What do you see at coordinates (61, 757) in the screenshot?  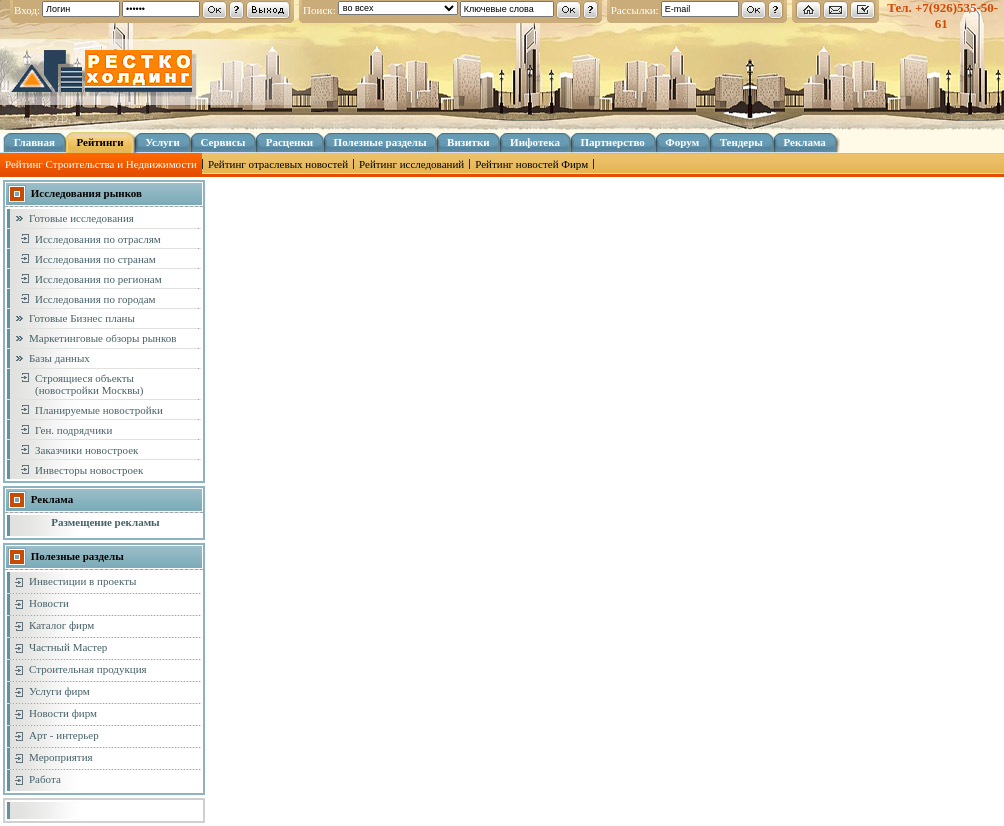 I see `Мероприятия` at bounding box center [61, 757].